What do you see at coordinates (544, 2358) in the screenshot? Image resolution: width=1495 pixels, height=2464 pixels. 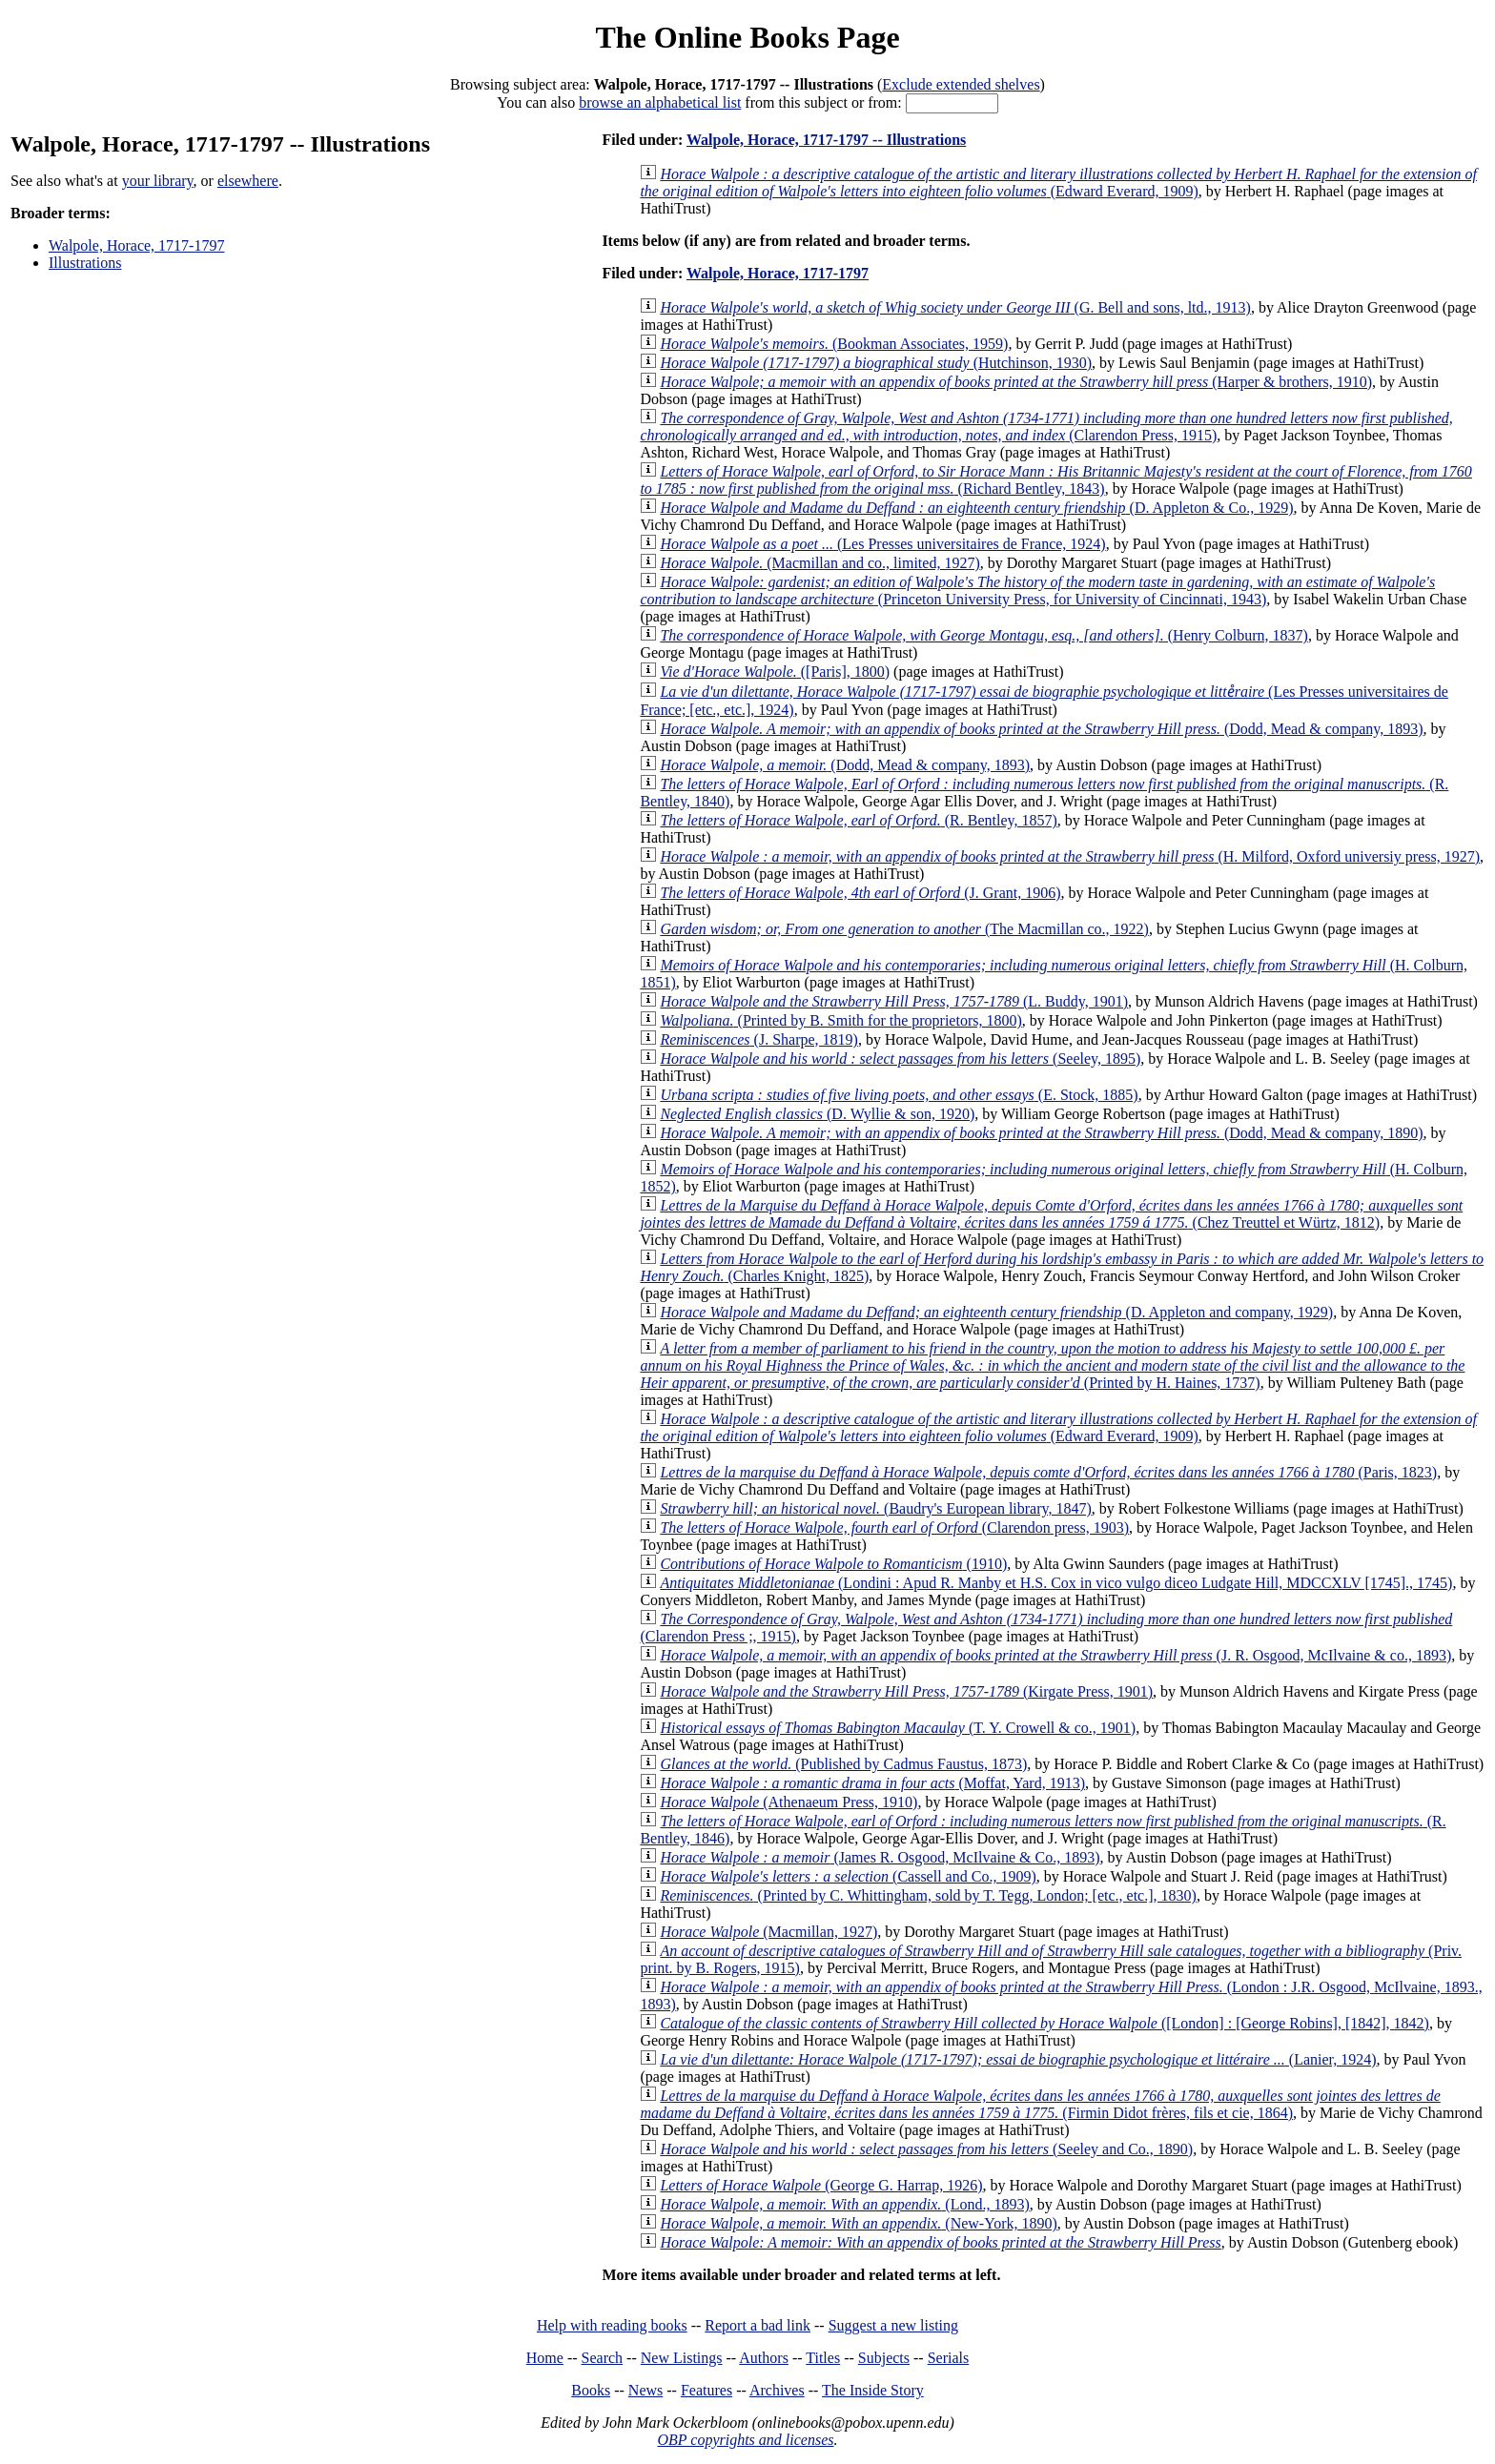 I see `Home` at bounding box center [544, 2358].